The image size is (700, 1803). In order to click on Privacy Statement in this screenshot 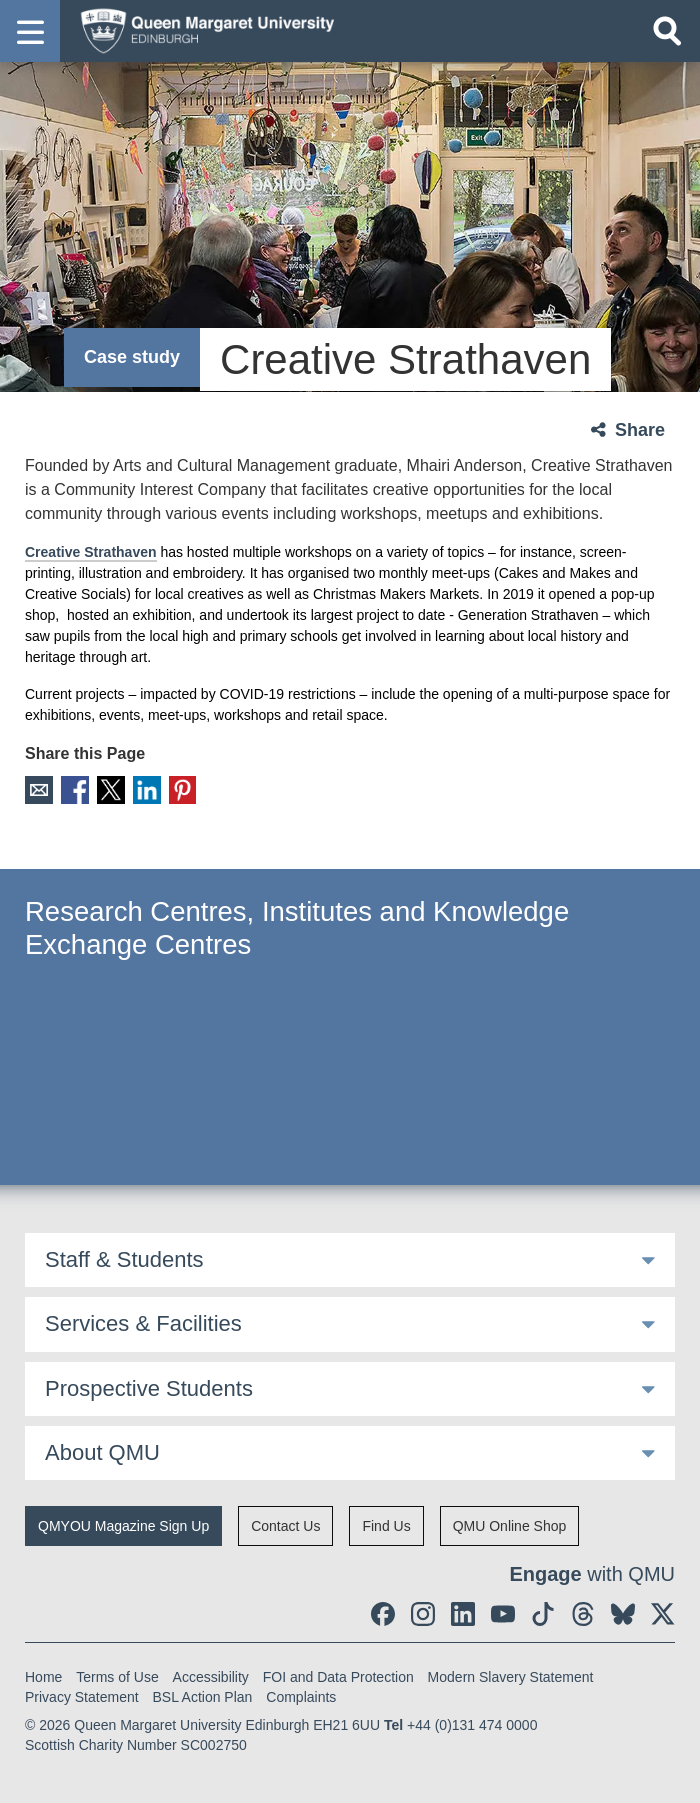, I will do `click(82, 1697)`.